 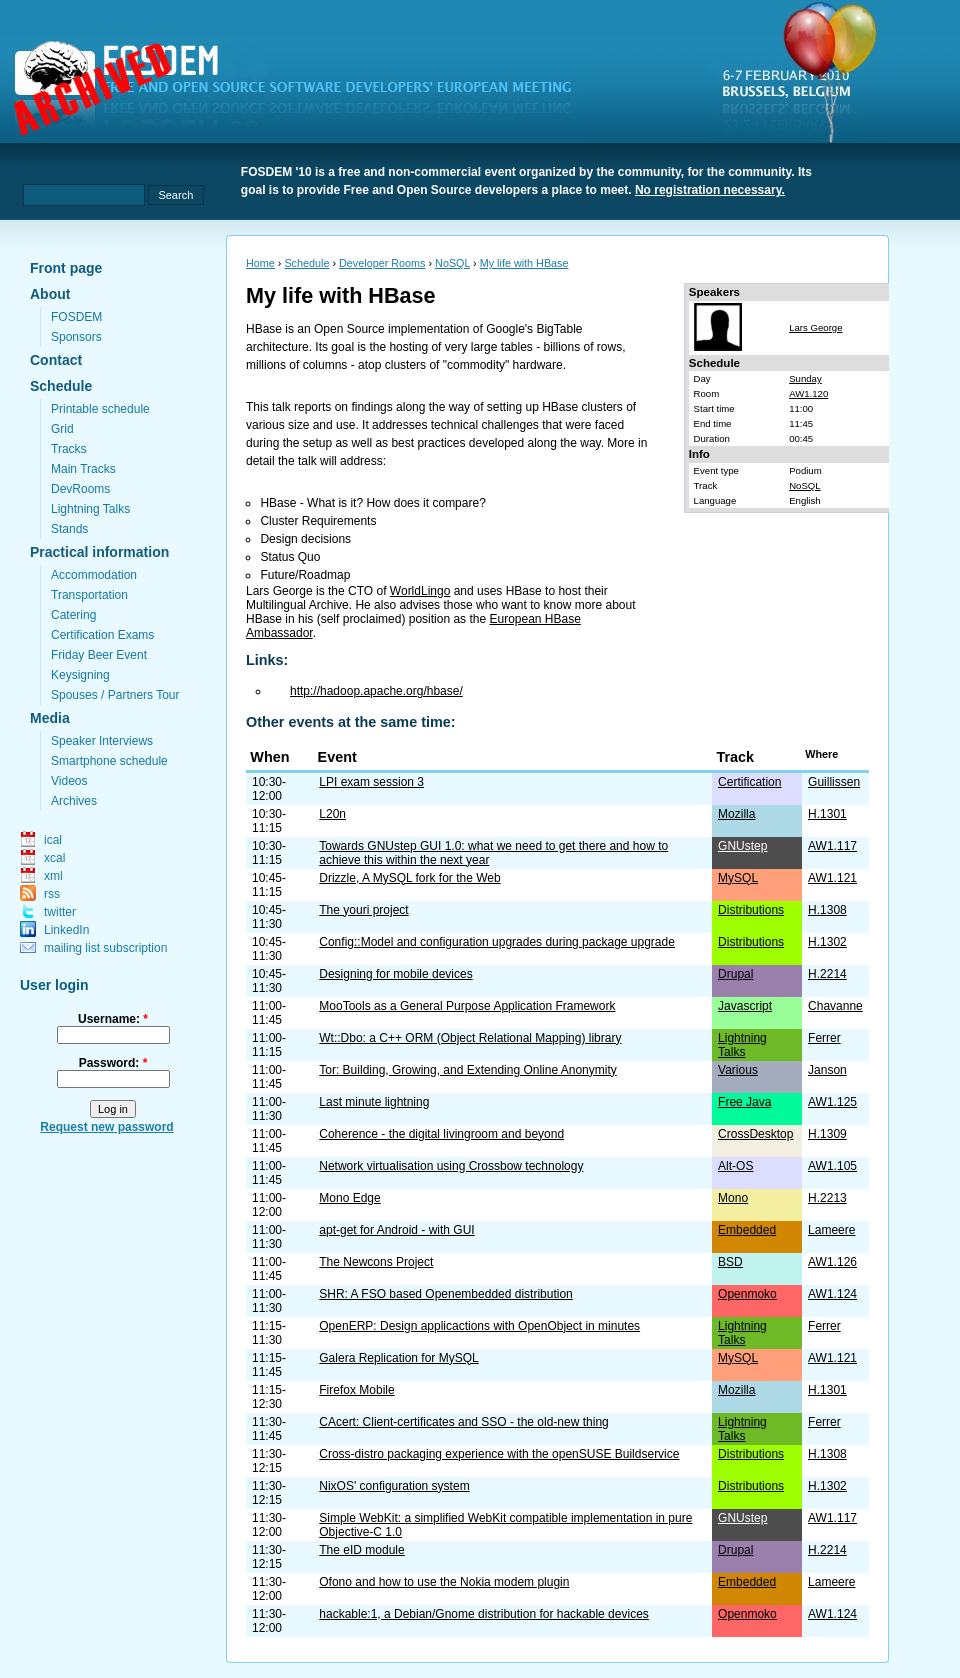 What do you see at coordinates (452, 263) in the screenshot?
I see `NoSQL` at bounding box center [452, 263].